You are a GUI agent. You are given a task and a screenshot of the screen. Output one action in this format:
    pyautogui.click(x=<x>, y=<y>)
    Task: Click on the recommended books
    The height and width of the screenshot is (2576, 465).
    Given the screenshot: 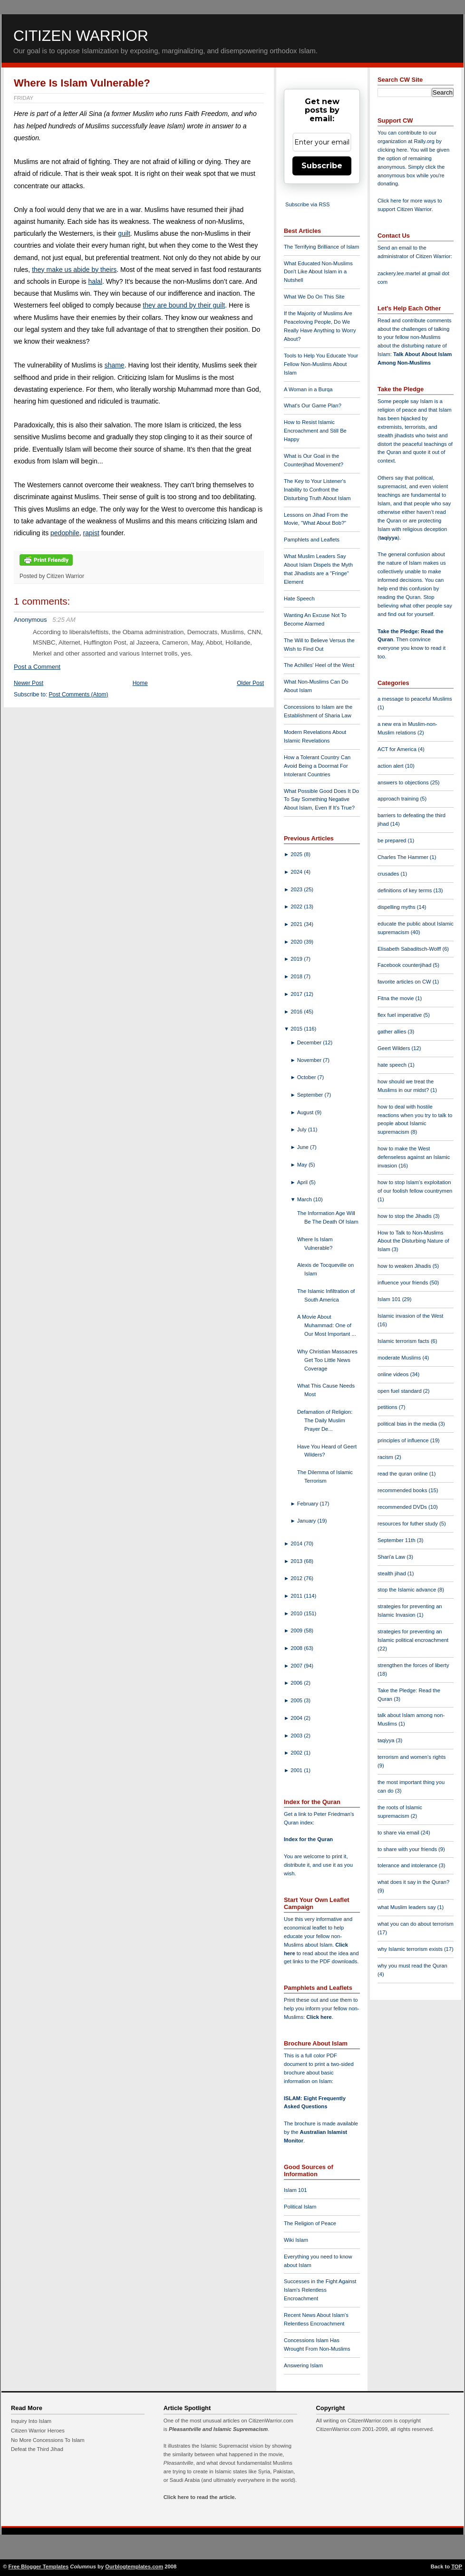 What is the action you would take?
    pyautogui.click(x=403, y=1490)
    